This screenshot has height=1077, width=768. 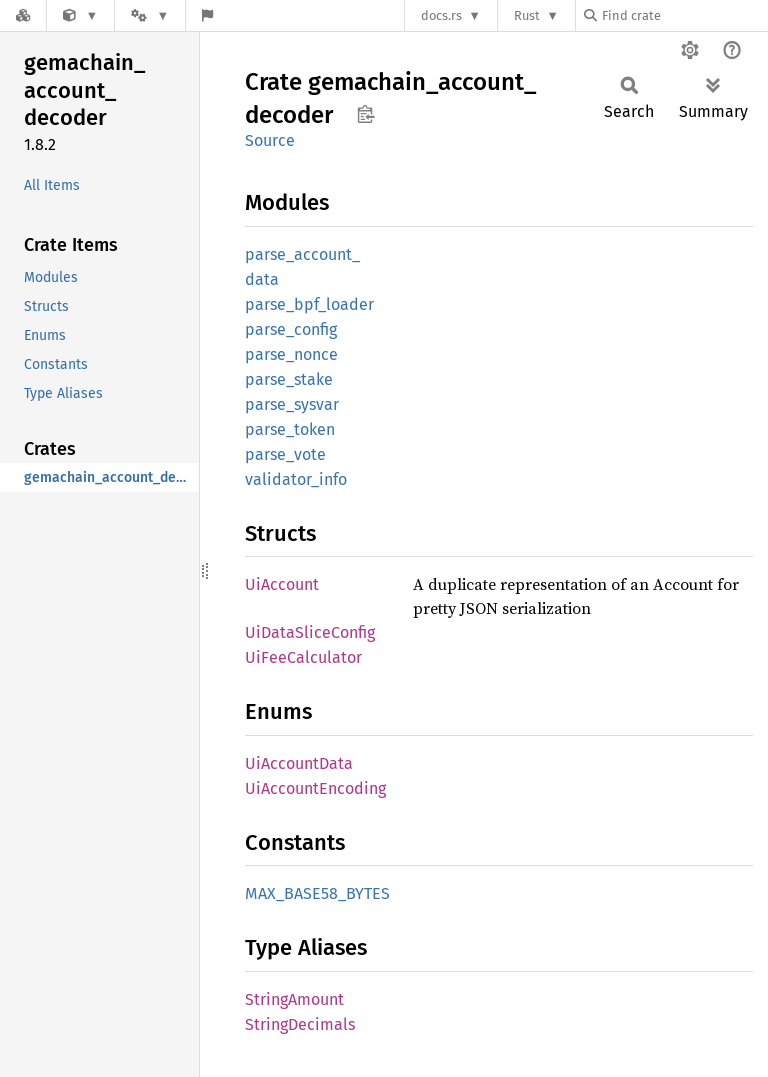 What do you see at coordinates (527, 15) in the screenshot?
I see `Rust` at bounding box center [527, 15].